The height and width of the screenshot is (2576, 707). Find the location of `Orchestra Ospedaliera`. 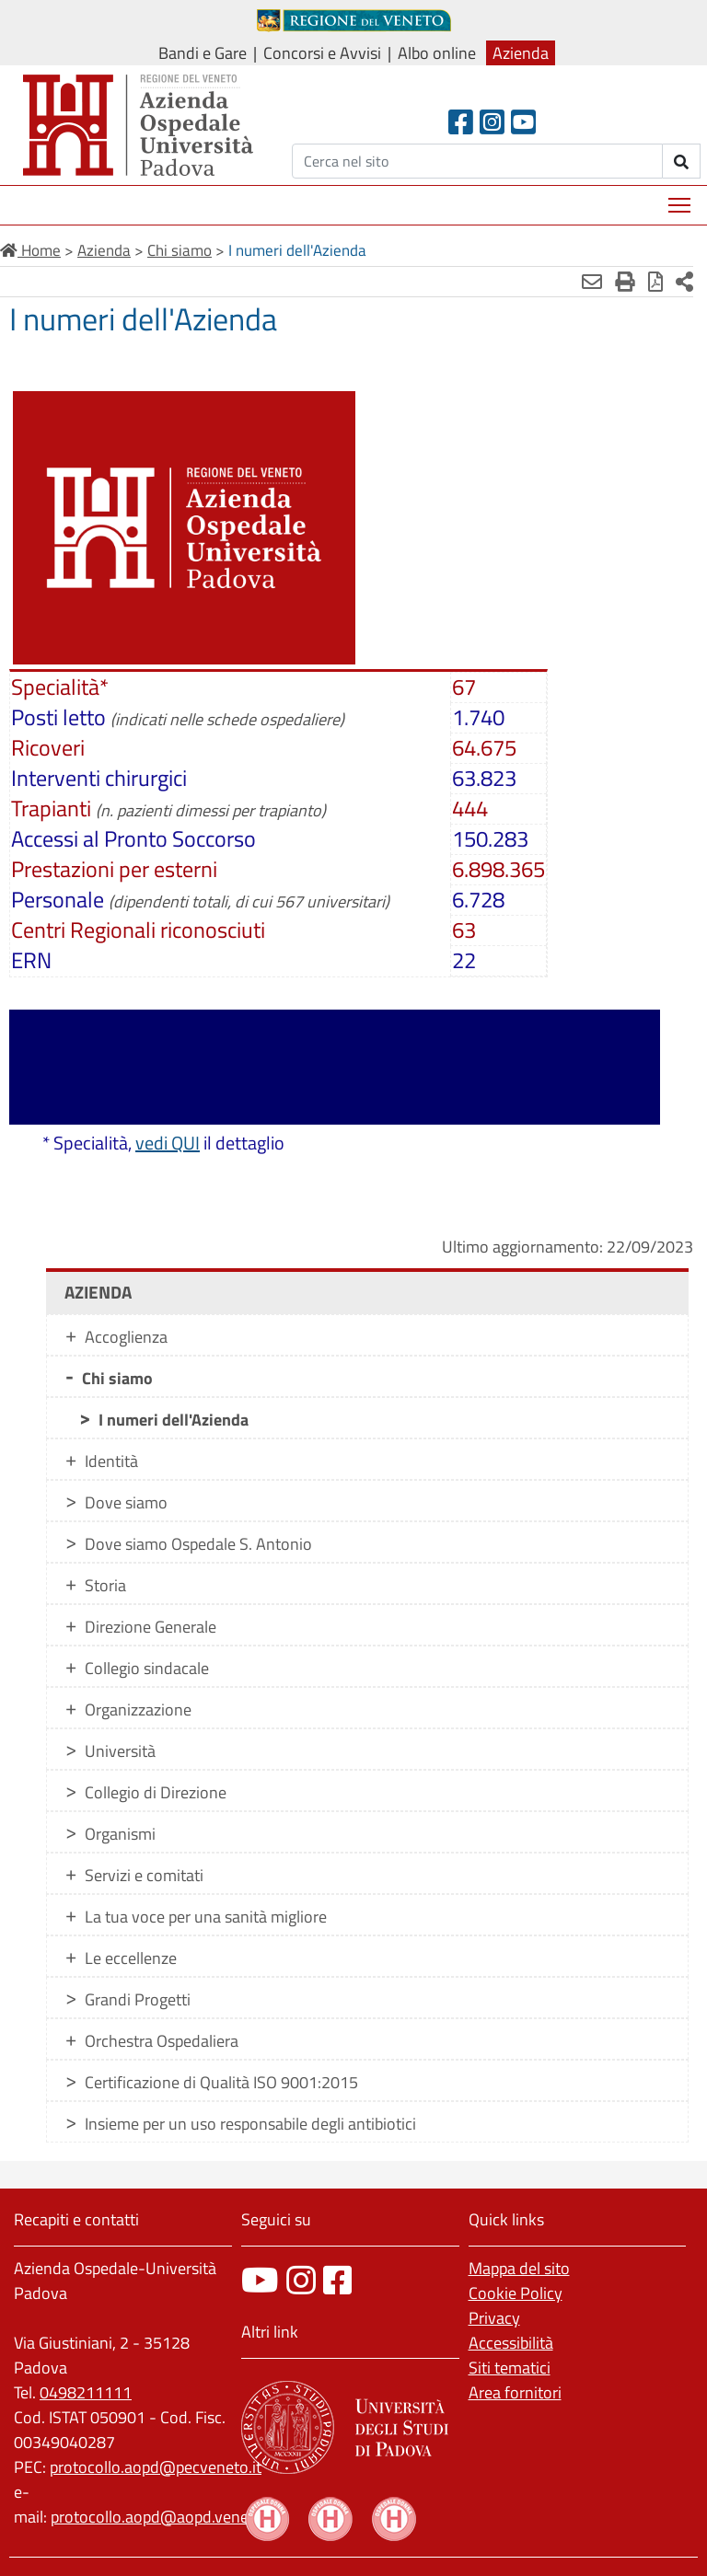

Orchestra Ospedaliera is located at coordinates (161, 2040).